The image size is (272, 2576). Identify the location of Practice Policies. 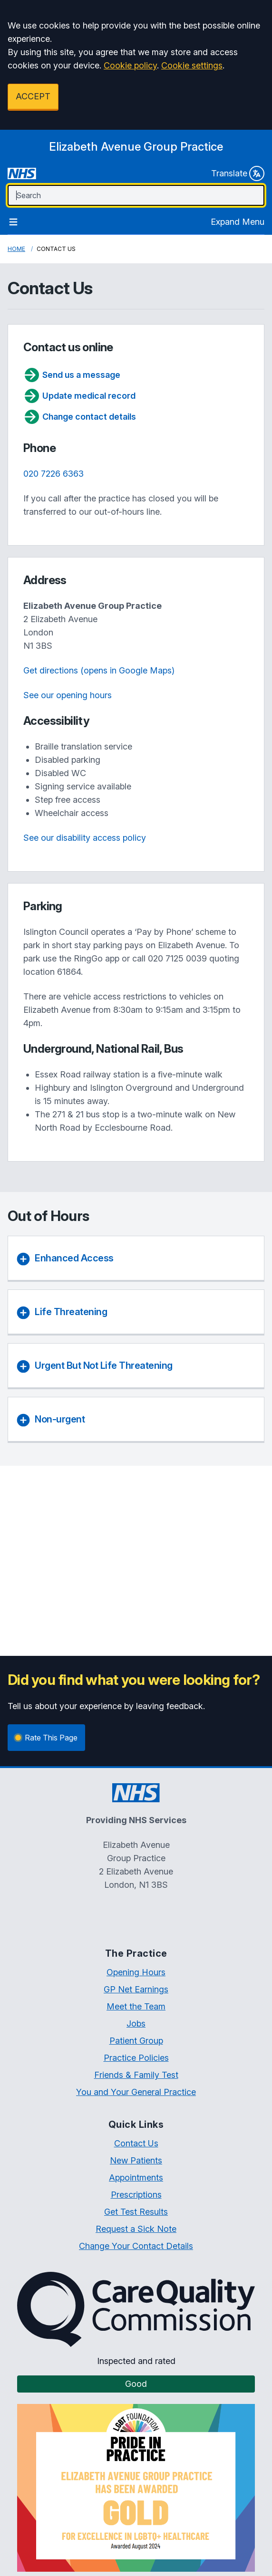
(136, 2058).